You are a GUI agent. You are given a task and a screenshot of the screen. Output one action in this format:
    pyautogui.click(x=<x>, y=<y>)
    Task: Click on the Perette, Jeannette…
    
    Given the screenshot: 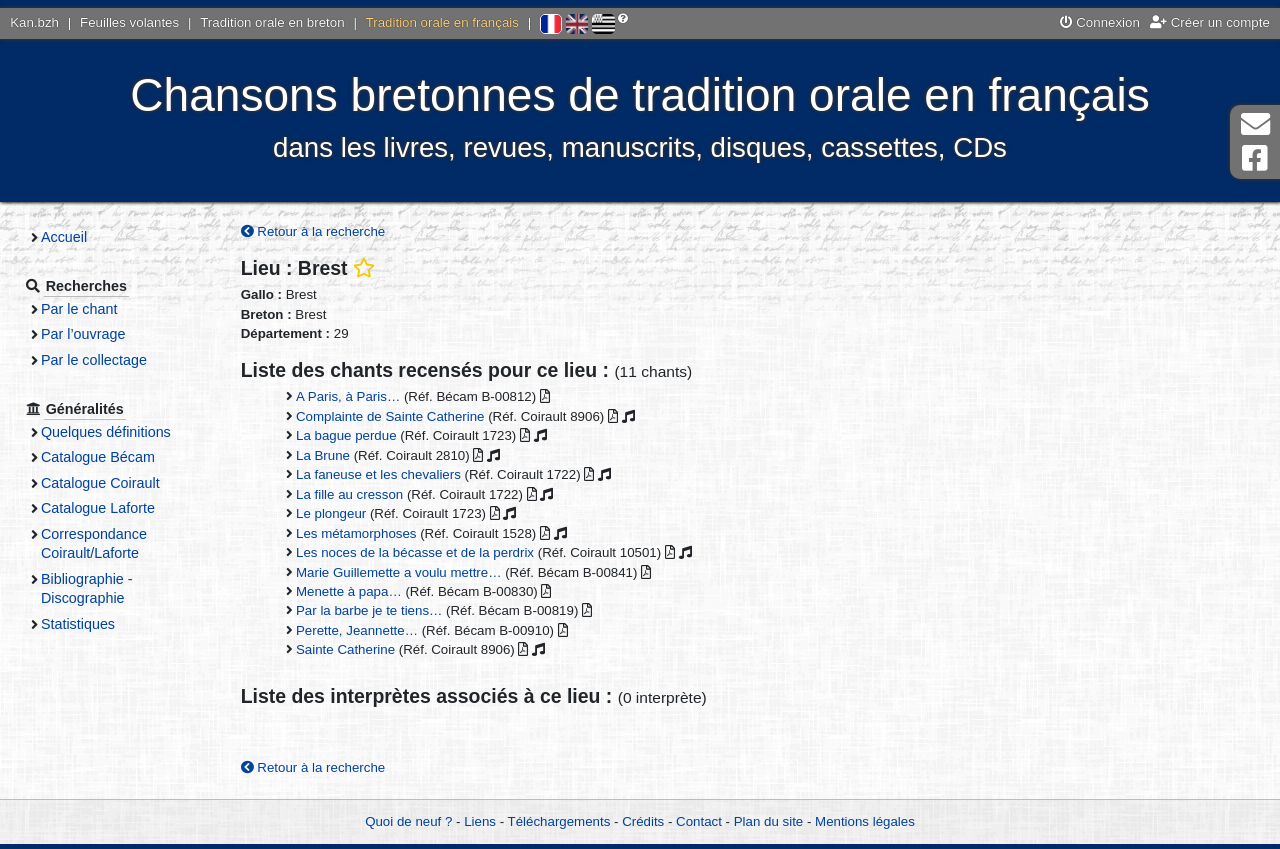 What is the action you would take?
    pyautogui.click(x=357, y=630)
    